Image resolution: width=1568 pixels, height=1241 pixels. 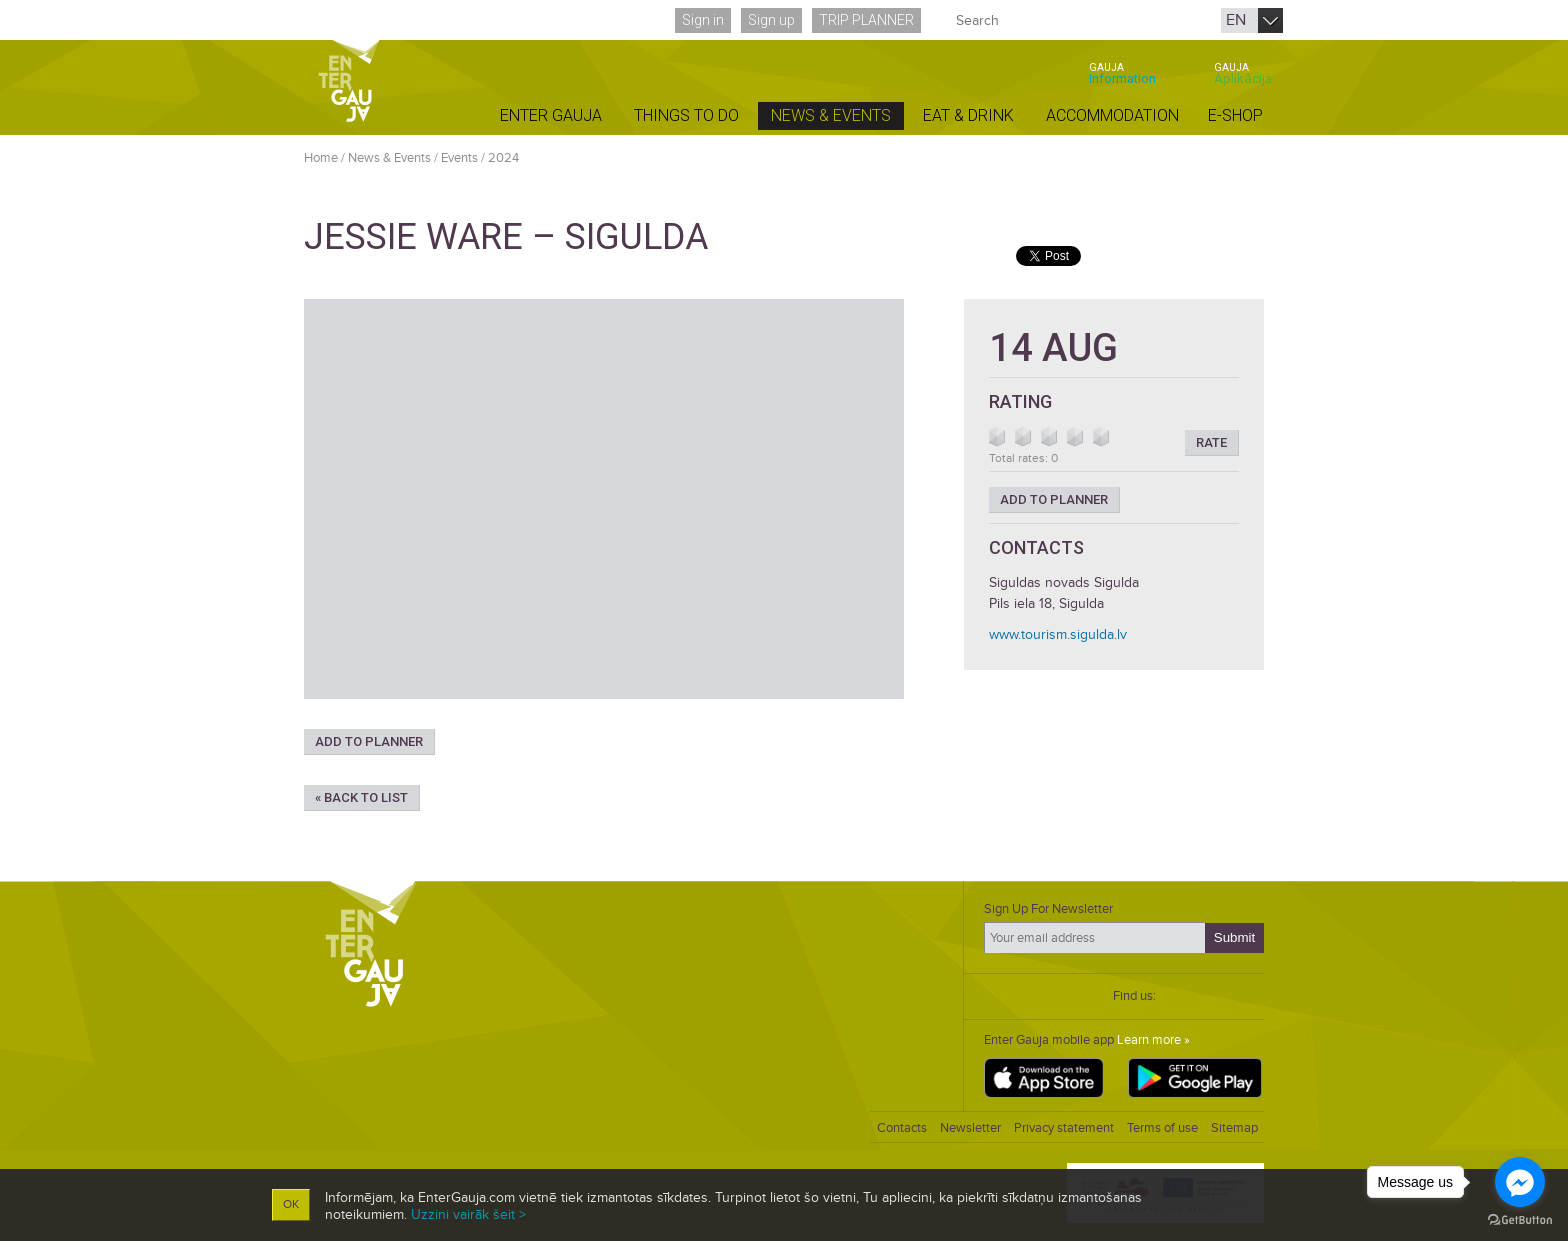 What do you see at coordinates (771, 20) in the screenshot?
I see `Sign up` at bounding box center [771, 20].